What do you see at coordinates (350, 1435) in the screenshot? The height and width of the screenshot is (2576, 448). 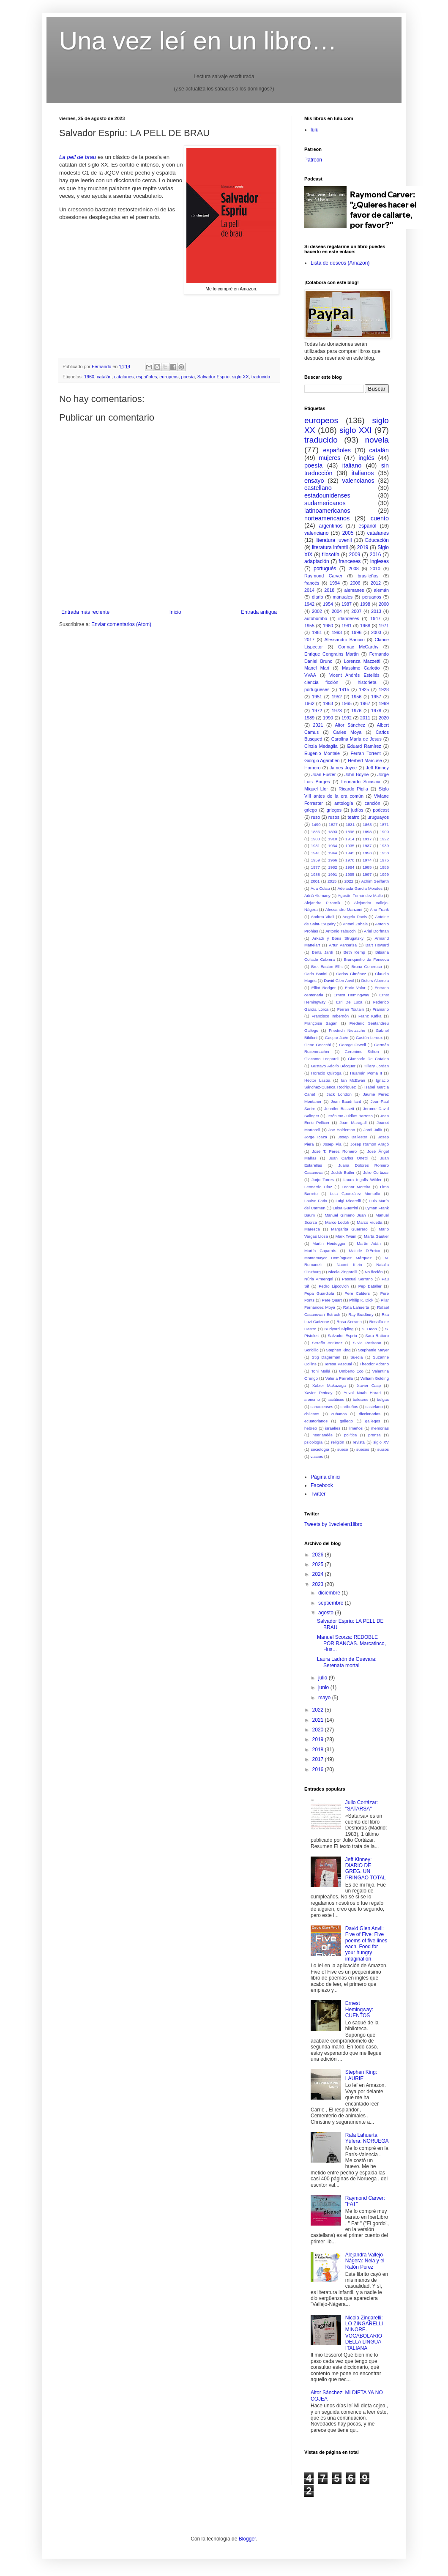 I see `política` at bounding box center [350, 1435].